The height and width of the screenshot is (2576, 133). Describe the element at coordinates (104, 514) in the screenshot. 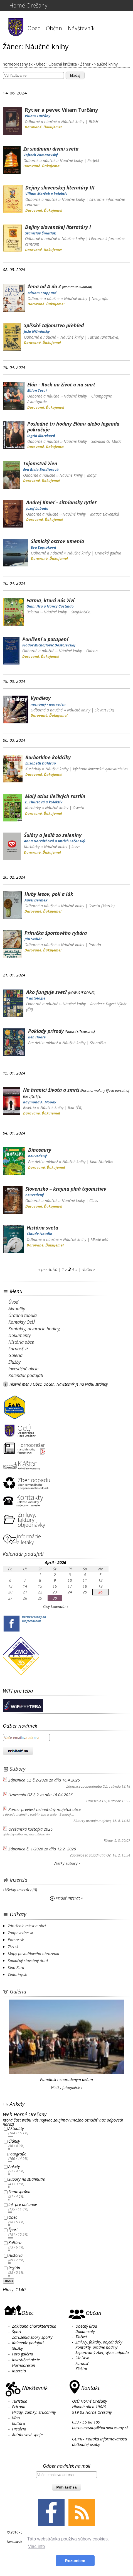

I see `Matica slovenská` at that location.